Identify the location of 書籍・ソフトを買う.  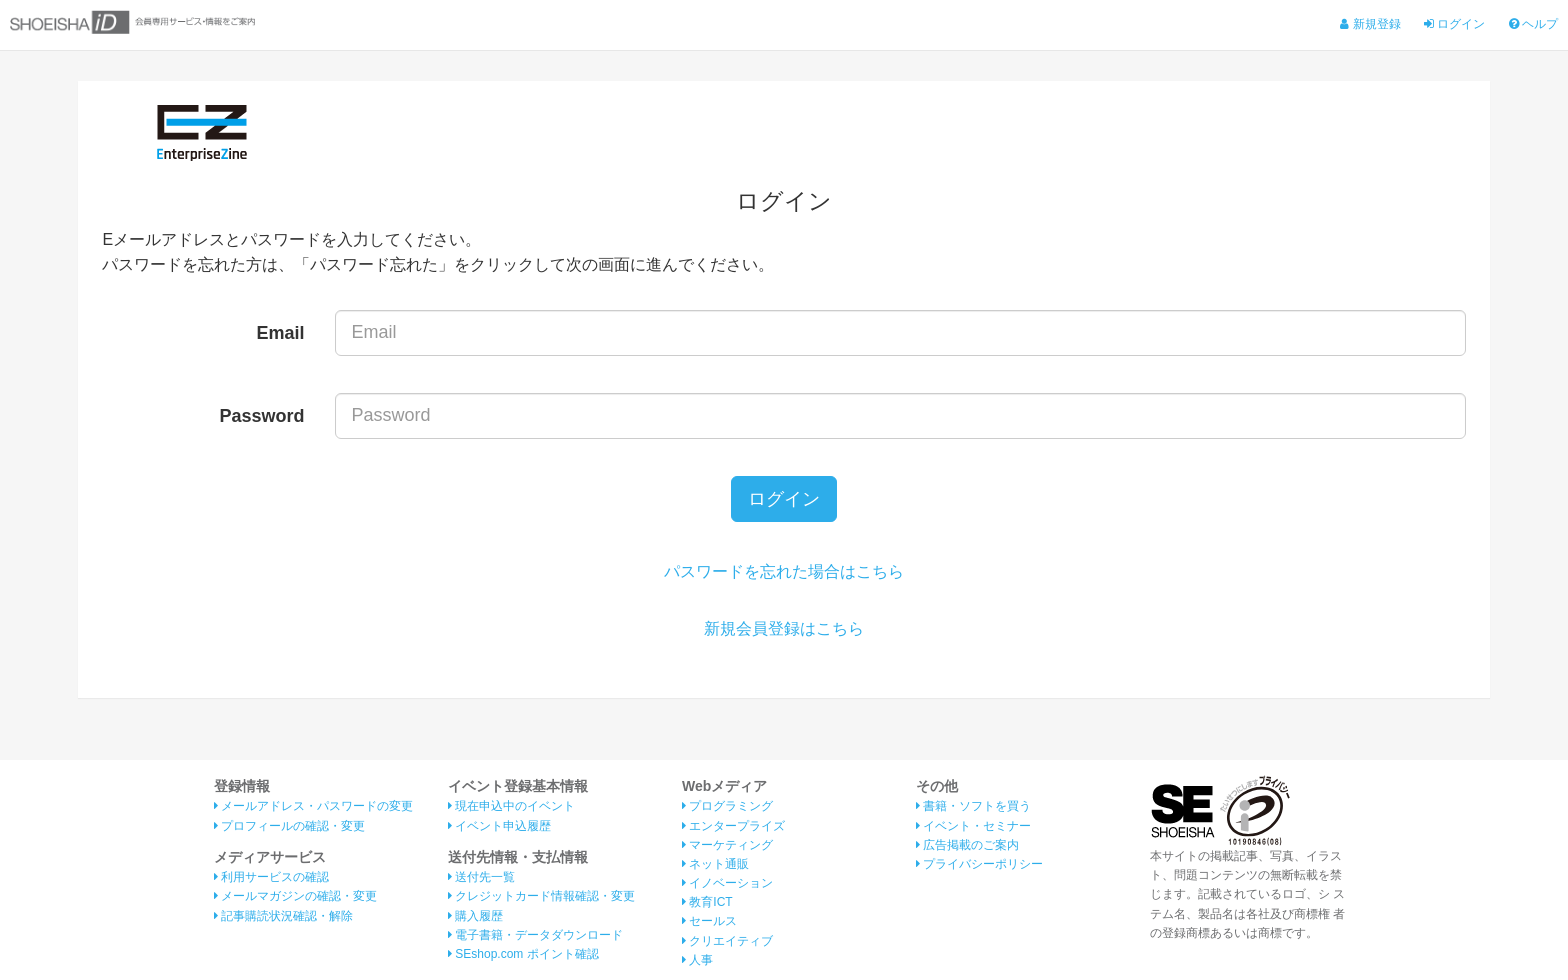
(973, 806).